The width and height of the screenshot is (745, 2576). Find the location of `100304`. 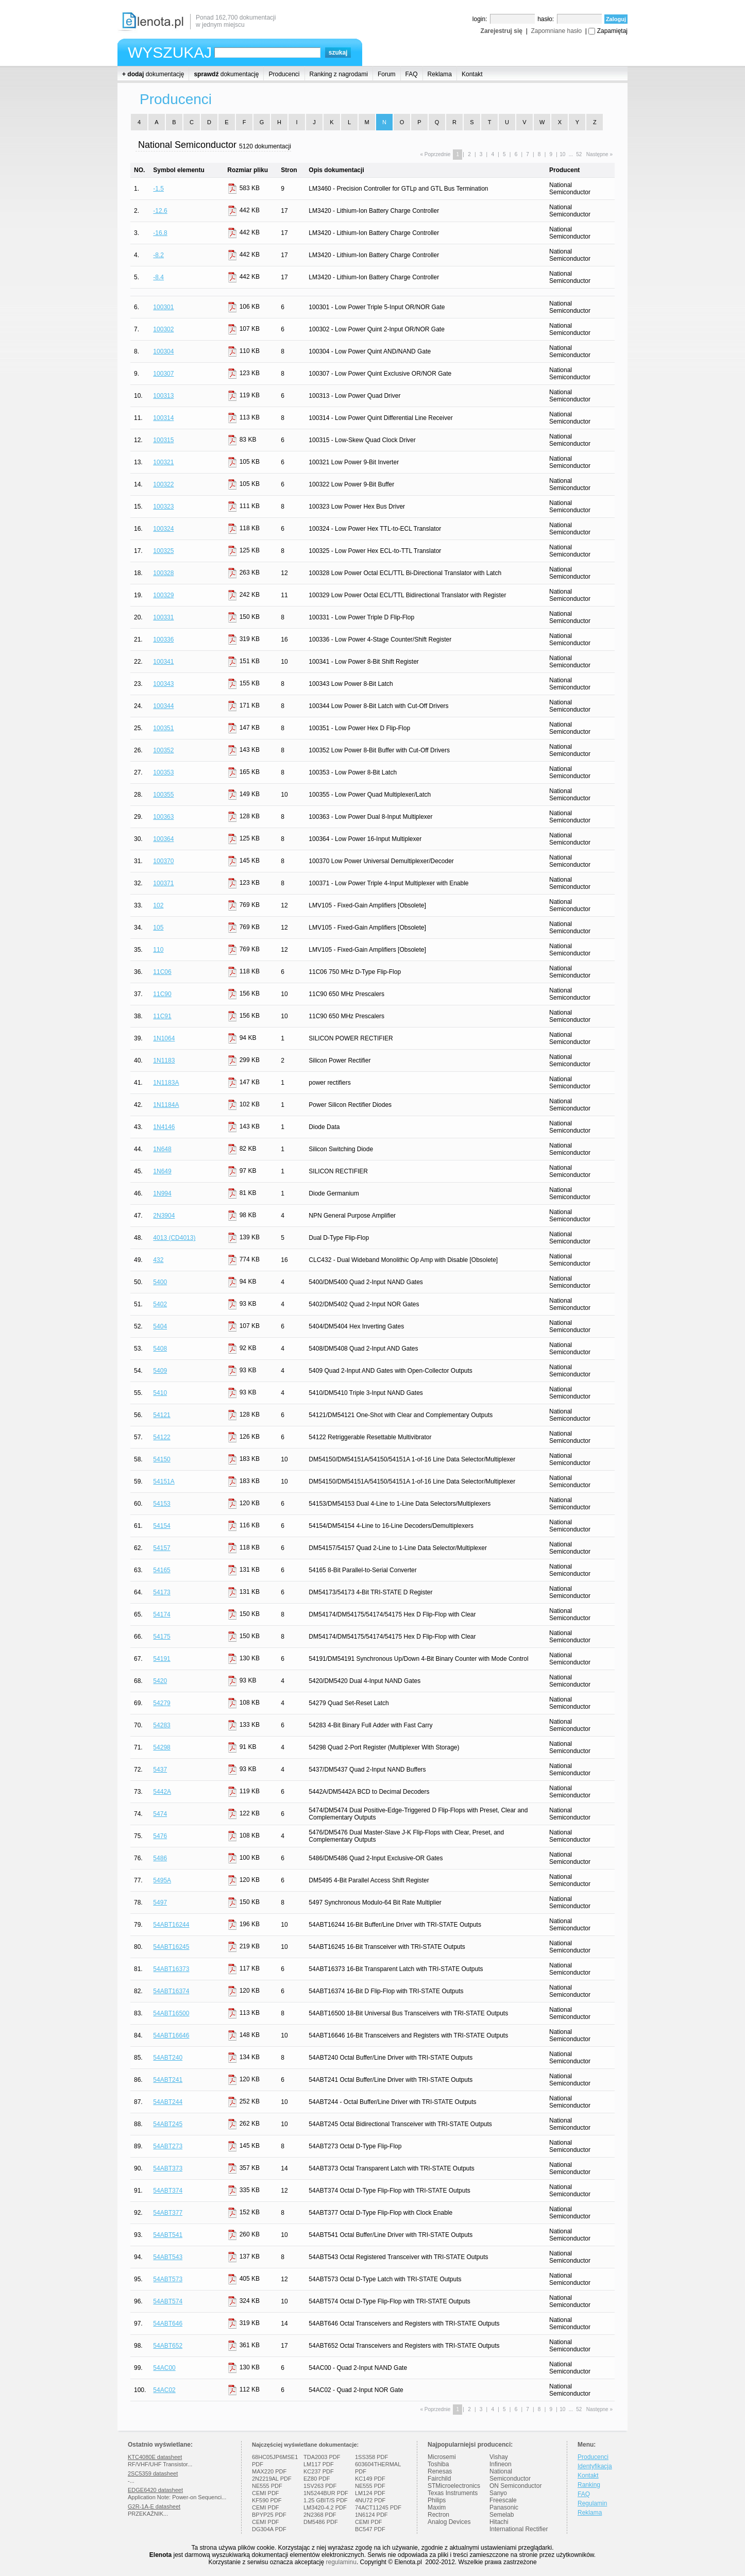

100304 is located at coordinates (163, 351).